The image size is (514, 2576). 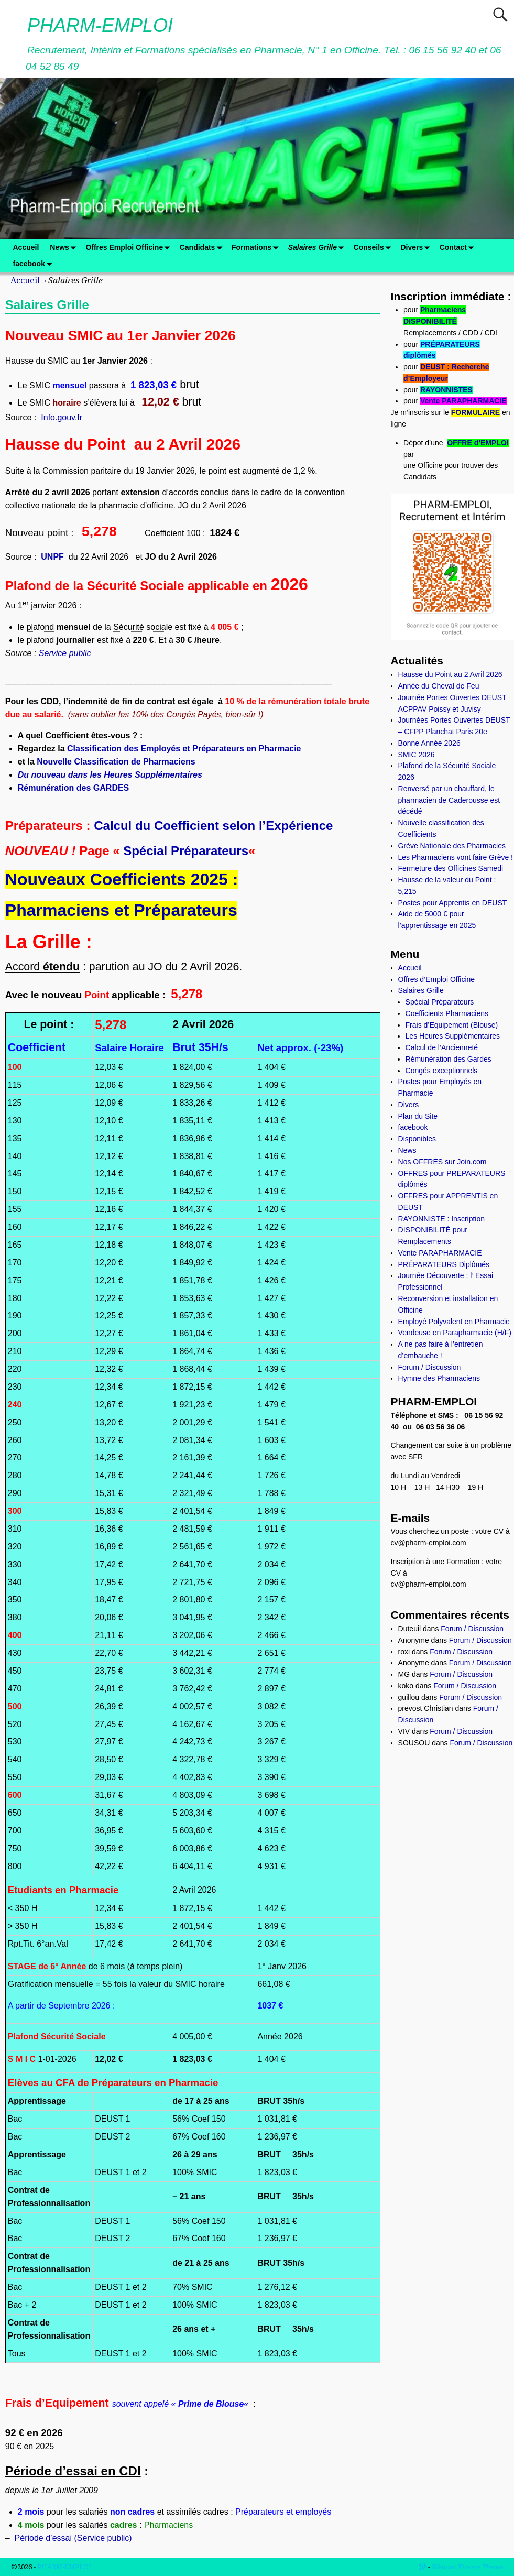 I want to click on Rémunération des GARDES, so click(x=73, y=787).